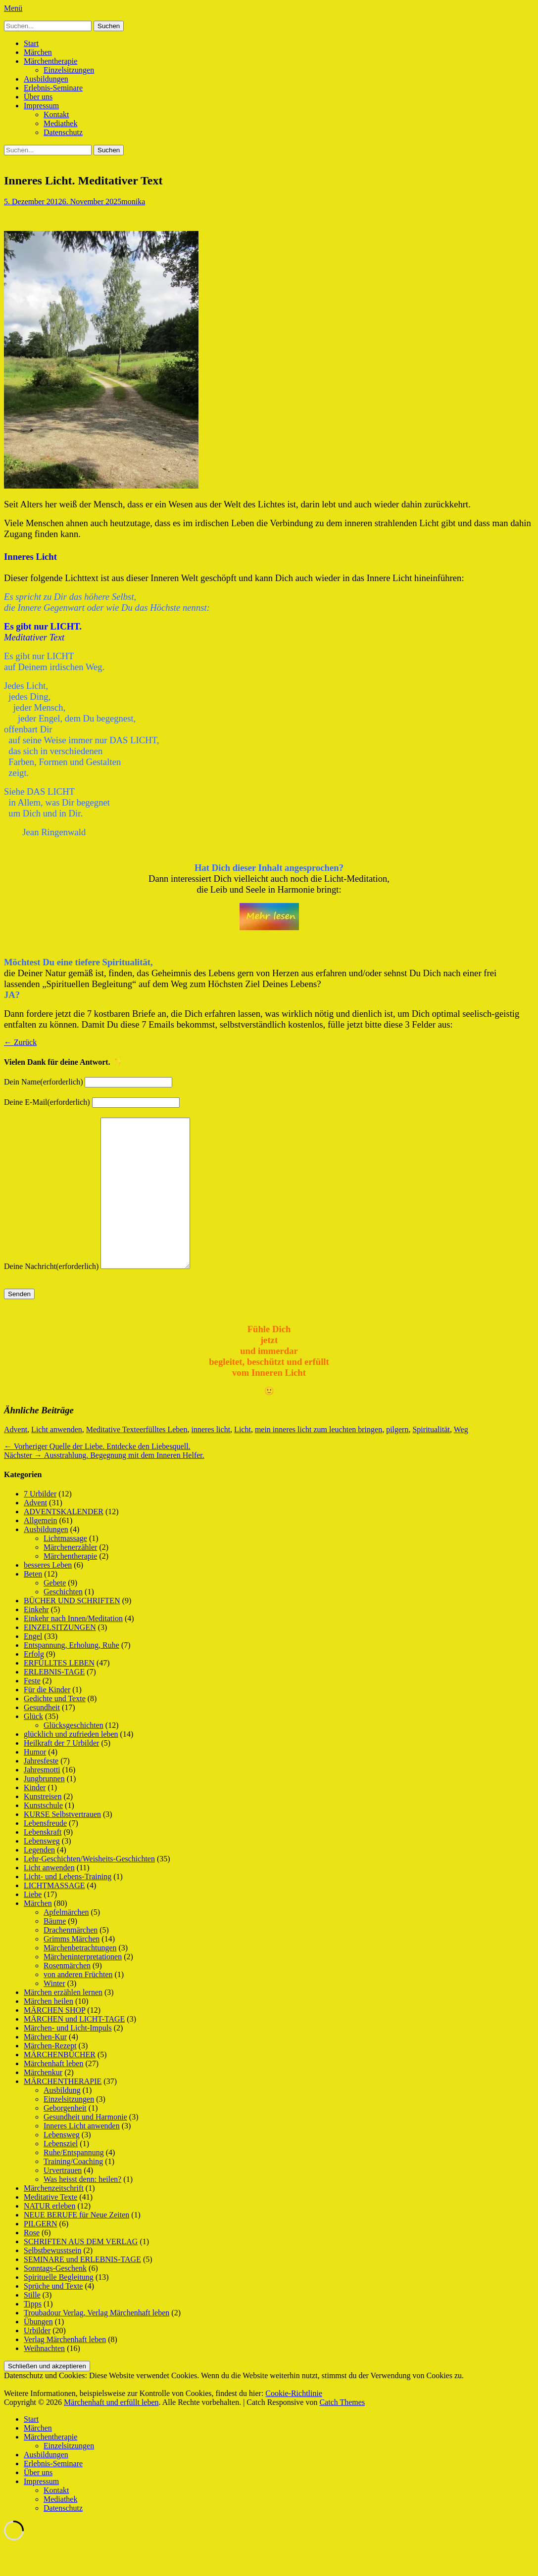  What do you see at coordinates (37, 2360) in the screenshot?
I see `Urbilder` at bounding box center [37, 2360].